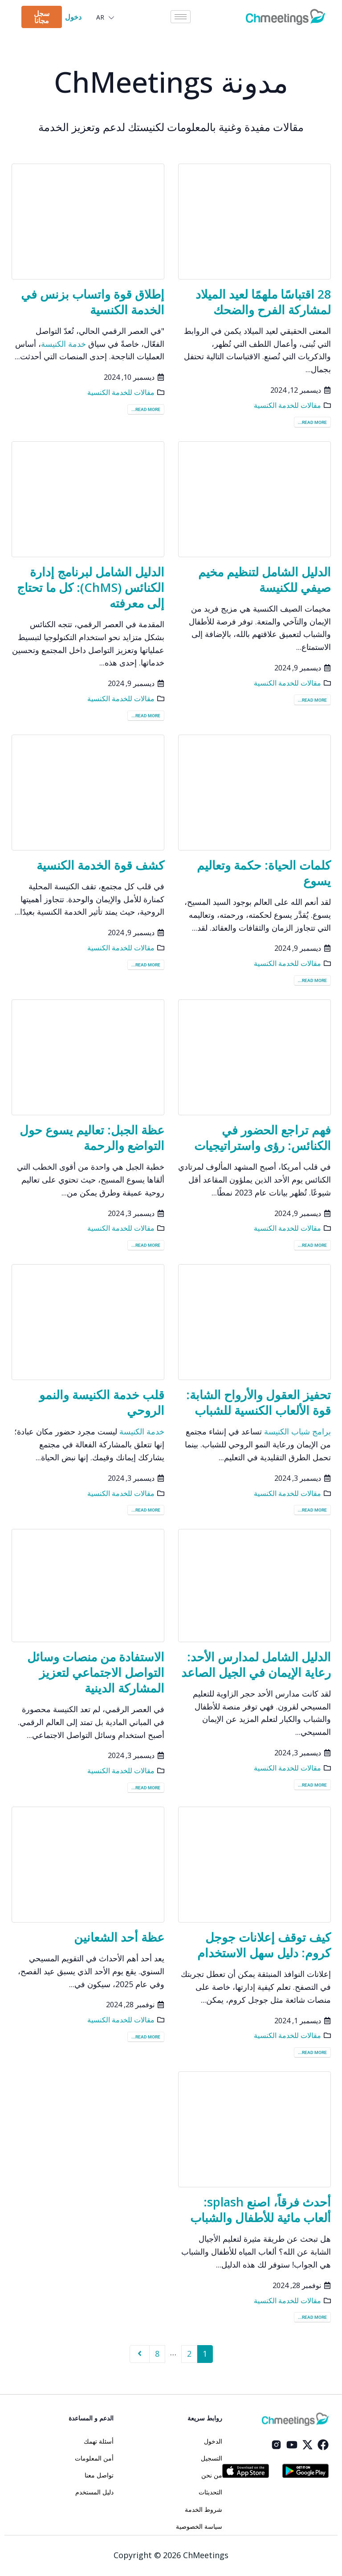  I want to click on Next, so click(140, 2354).